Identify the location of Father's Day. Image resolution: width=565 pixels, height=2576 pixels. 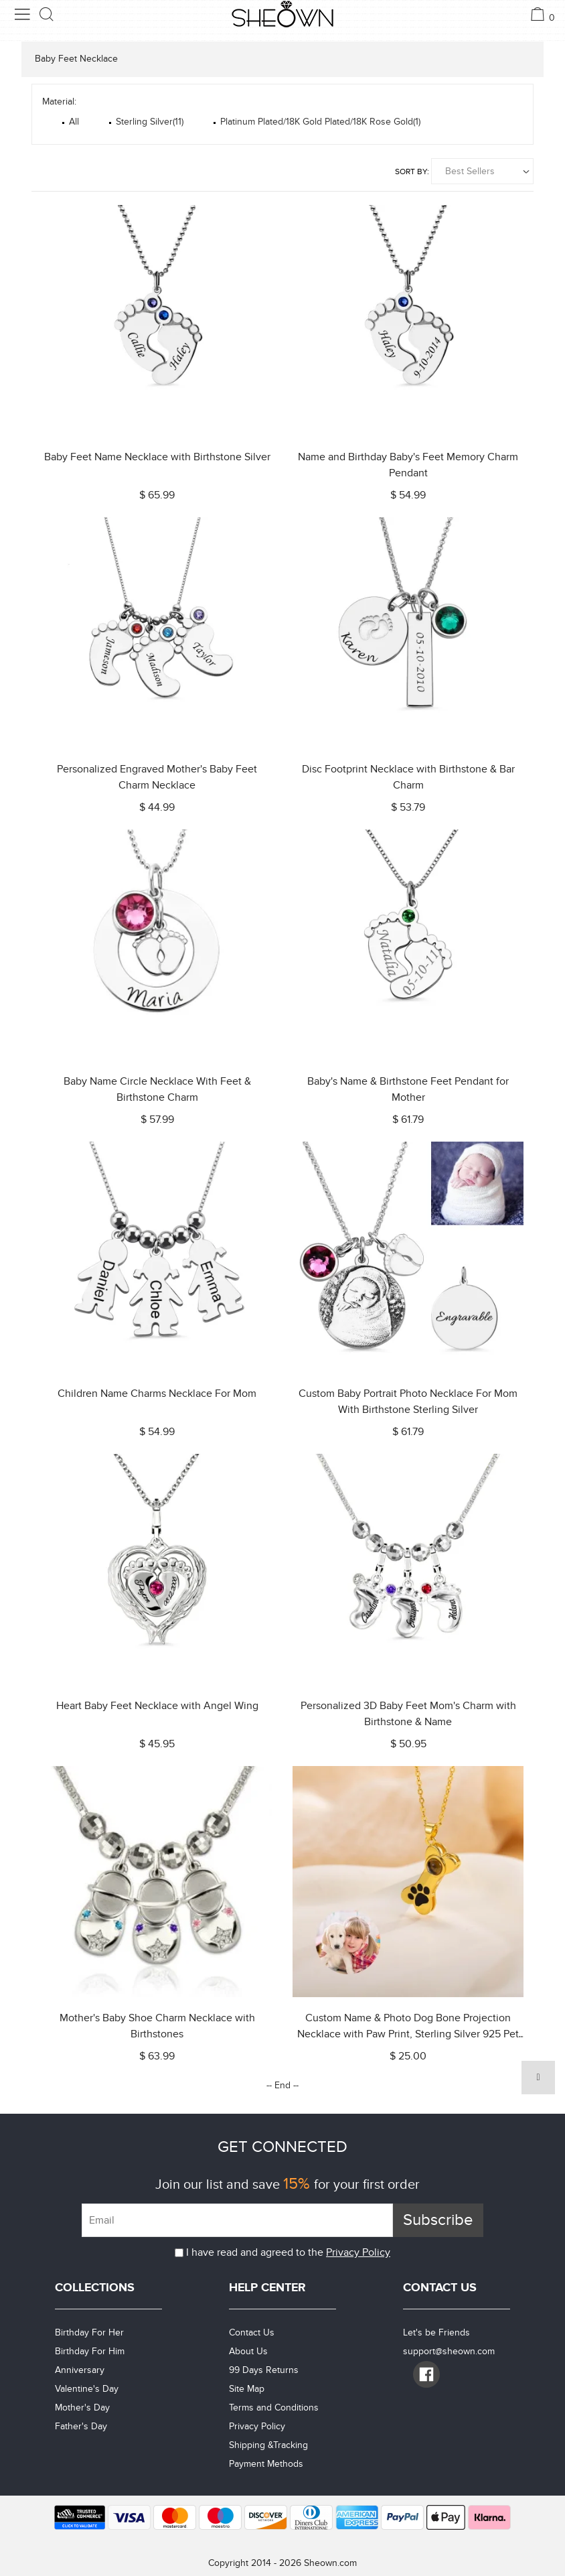
(81, 2426).